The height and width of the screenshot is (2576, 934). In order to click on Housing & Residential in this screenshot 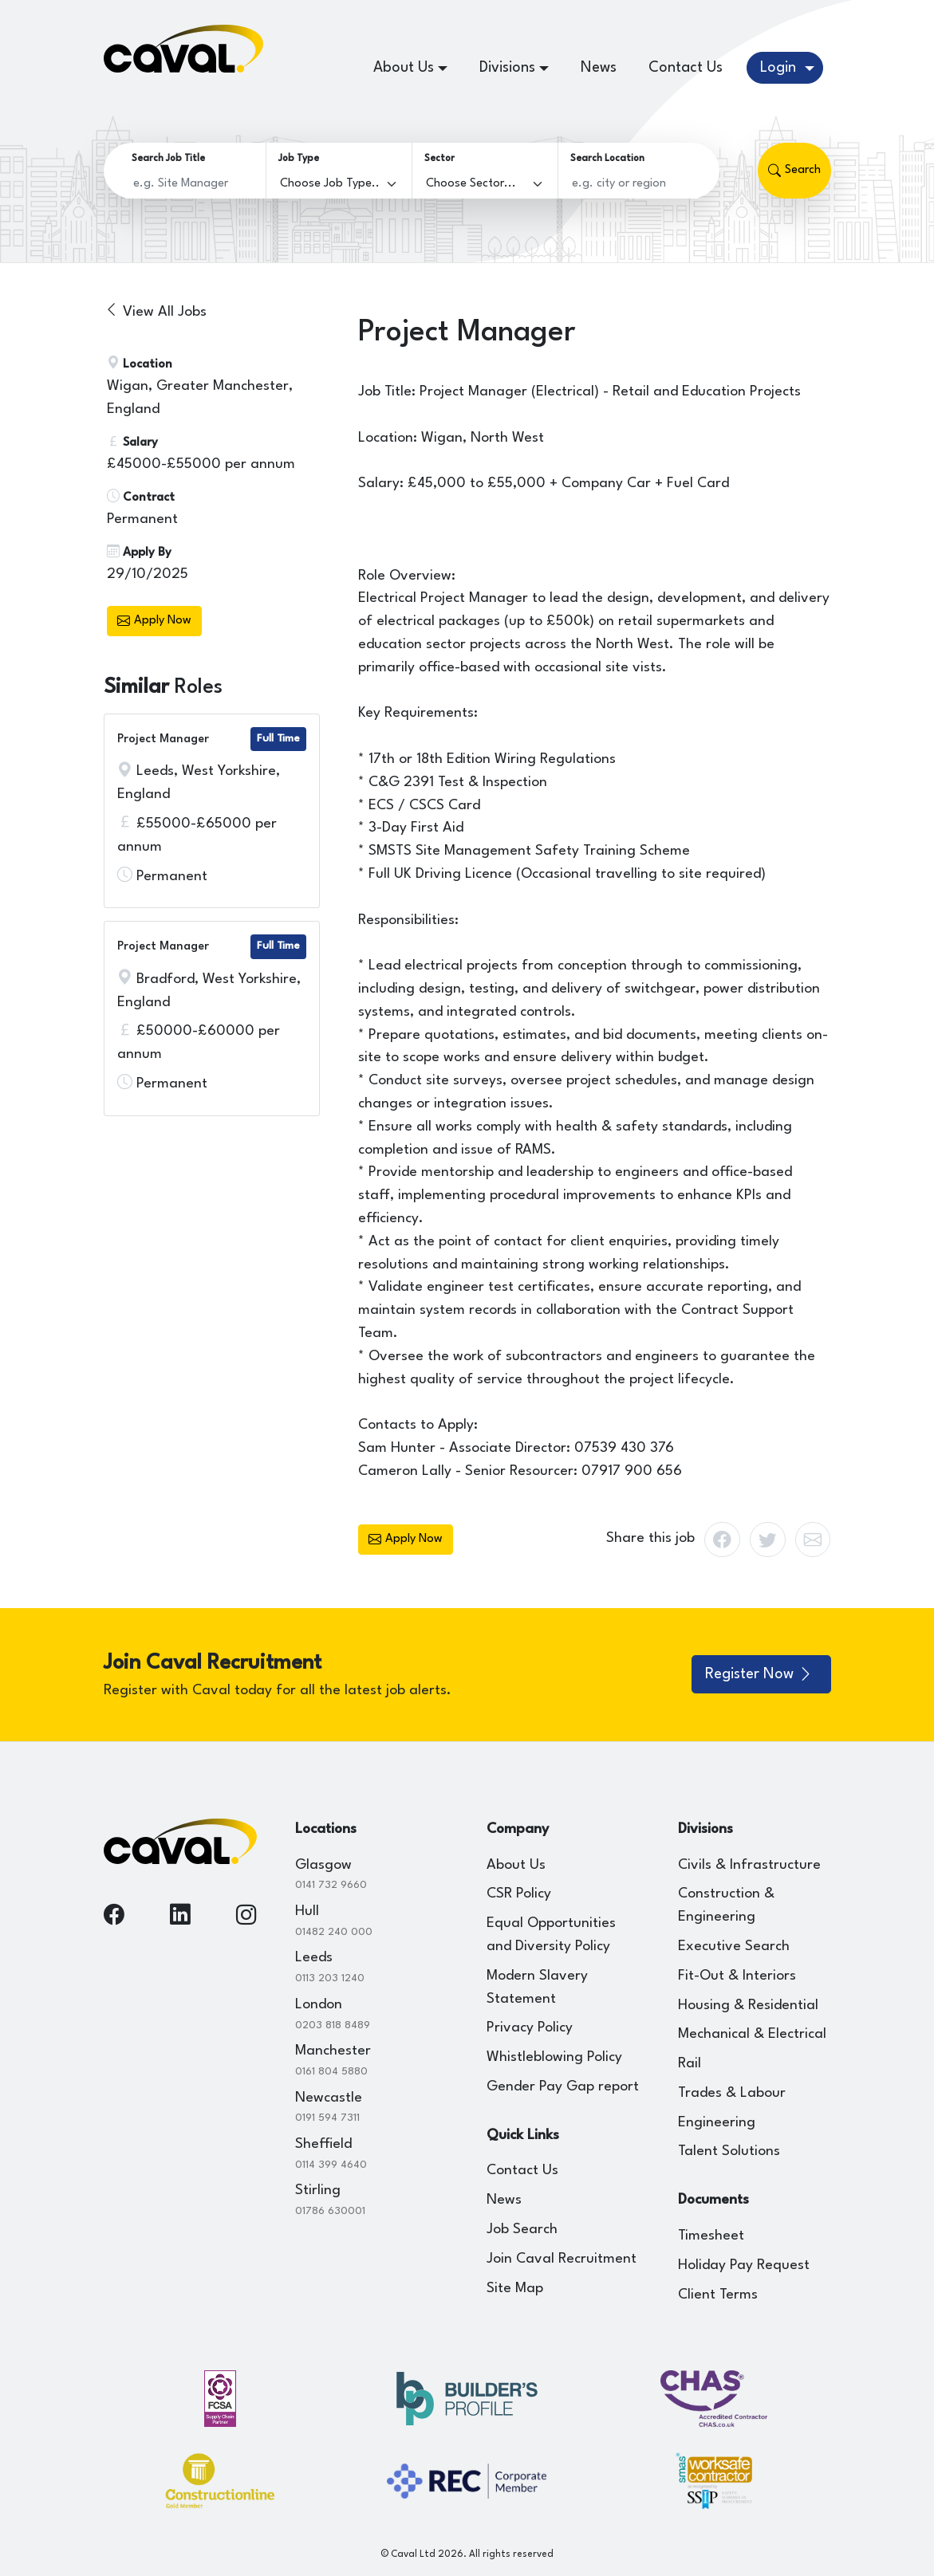, I will do `click(748, 2005)`.